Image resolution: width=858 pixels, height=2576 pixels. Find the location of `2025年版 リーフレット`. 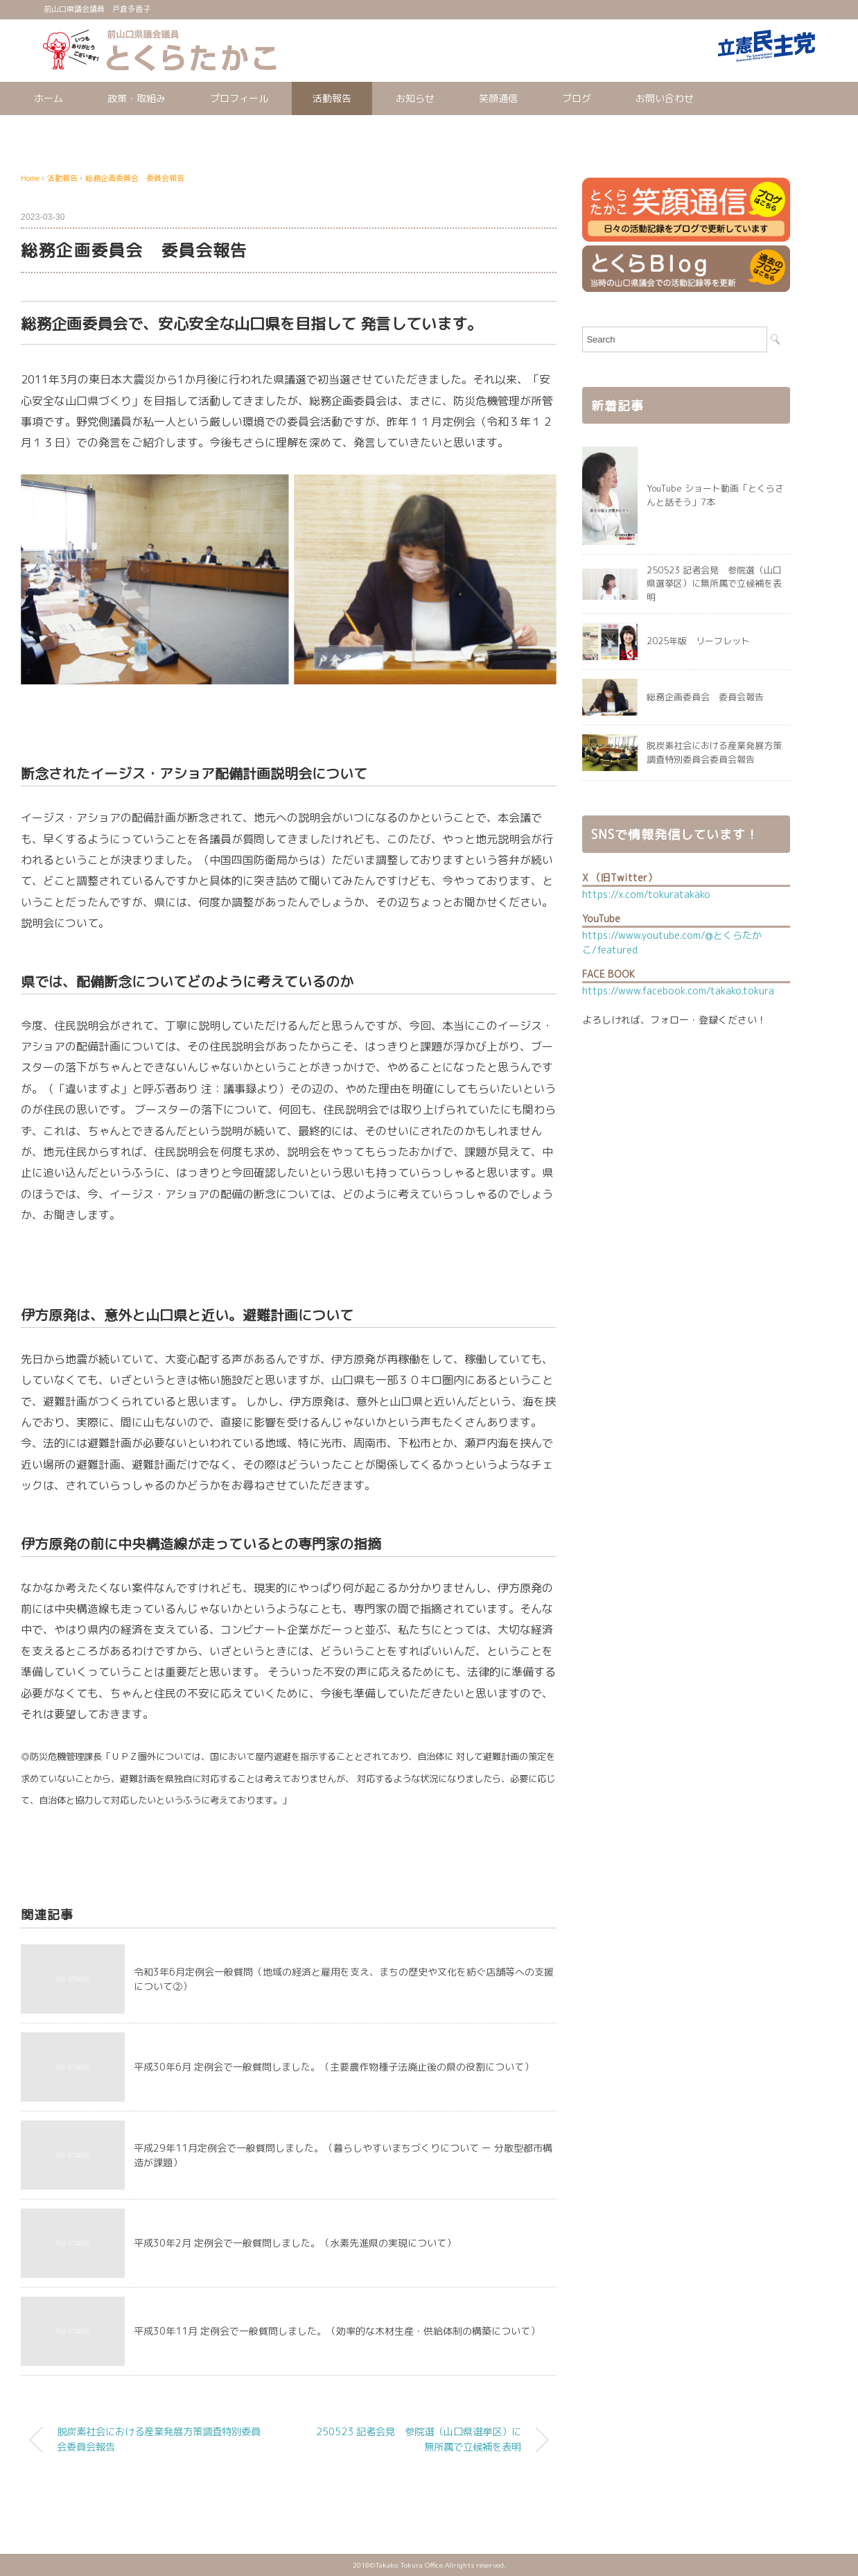

2025年版 リーフレット is located at coordinates (698, 640).